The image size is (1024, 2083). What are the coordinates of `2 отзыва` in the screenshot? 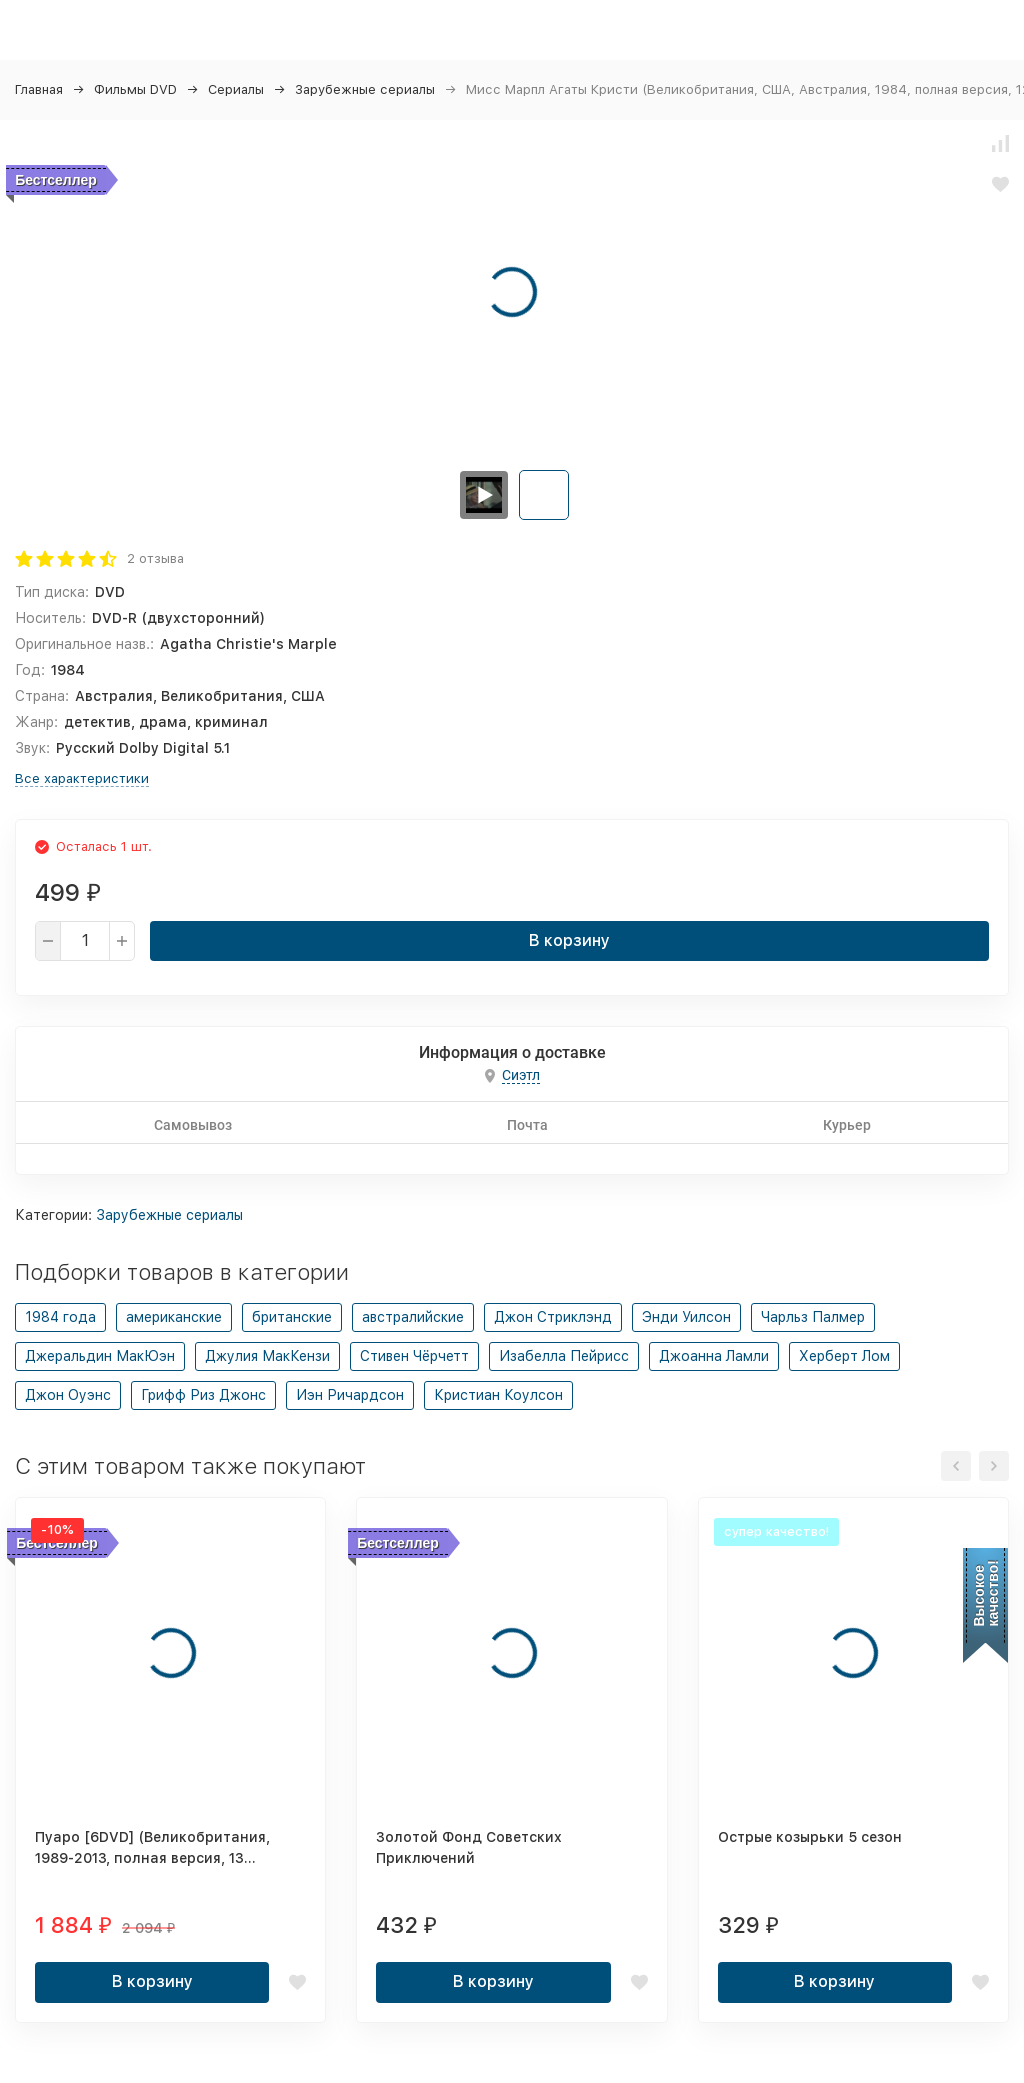 It's located at (155, 558).